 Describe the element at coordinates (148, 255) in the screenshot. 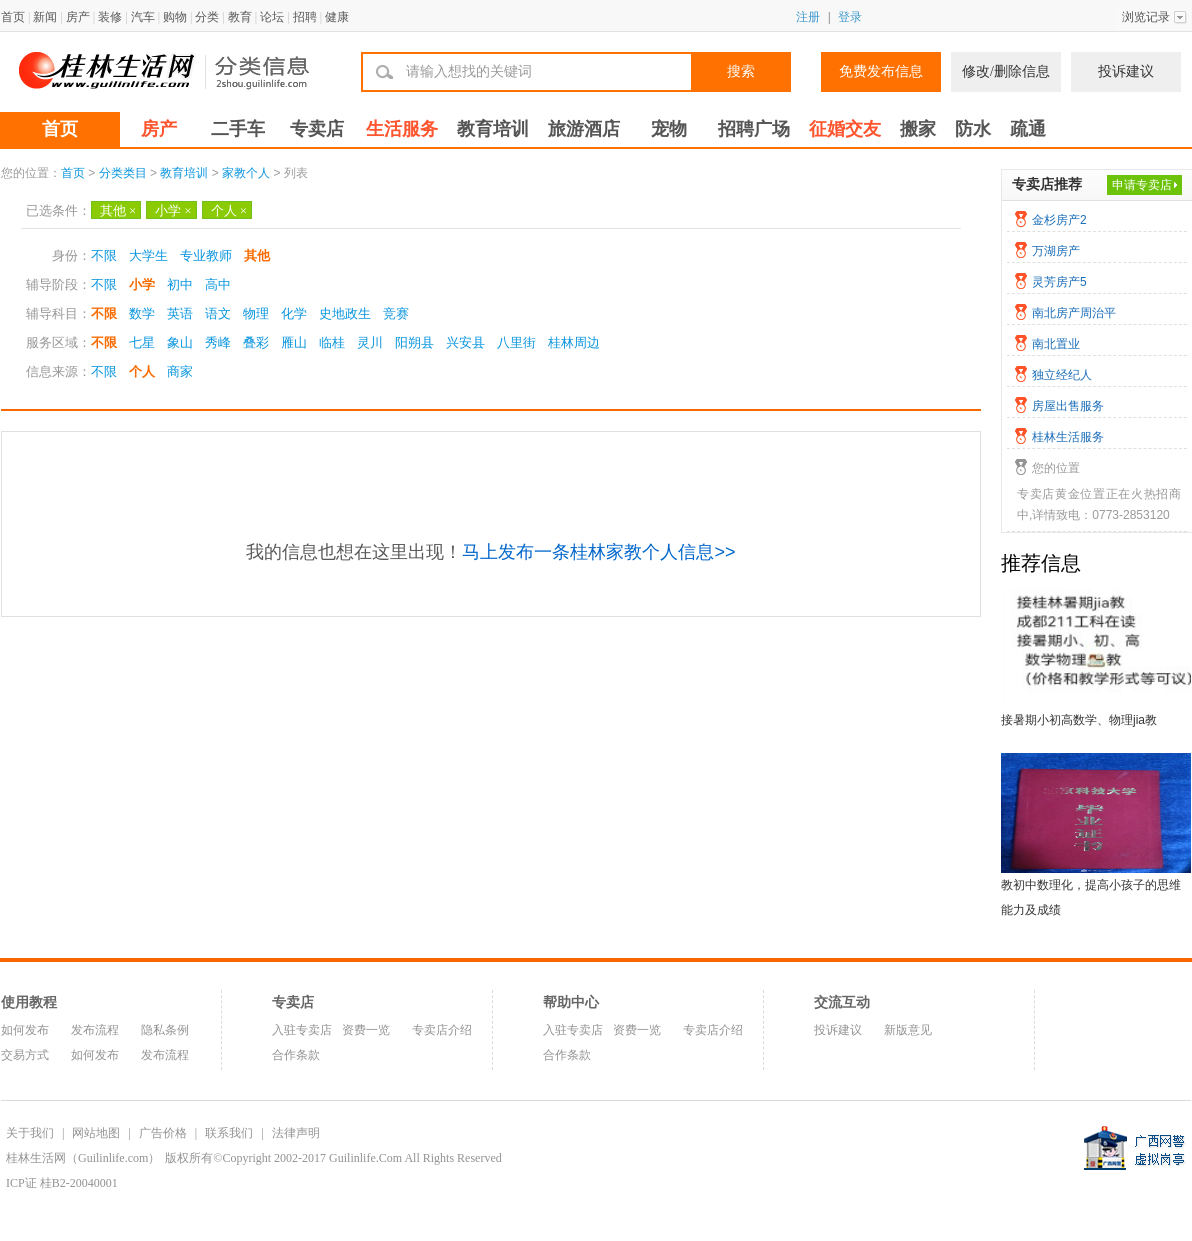

I see `大学生` at that location.